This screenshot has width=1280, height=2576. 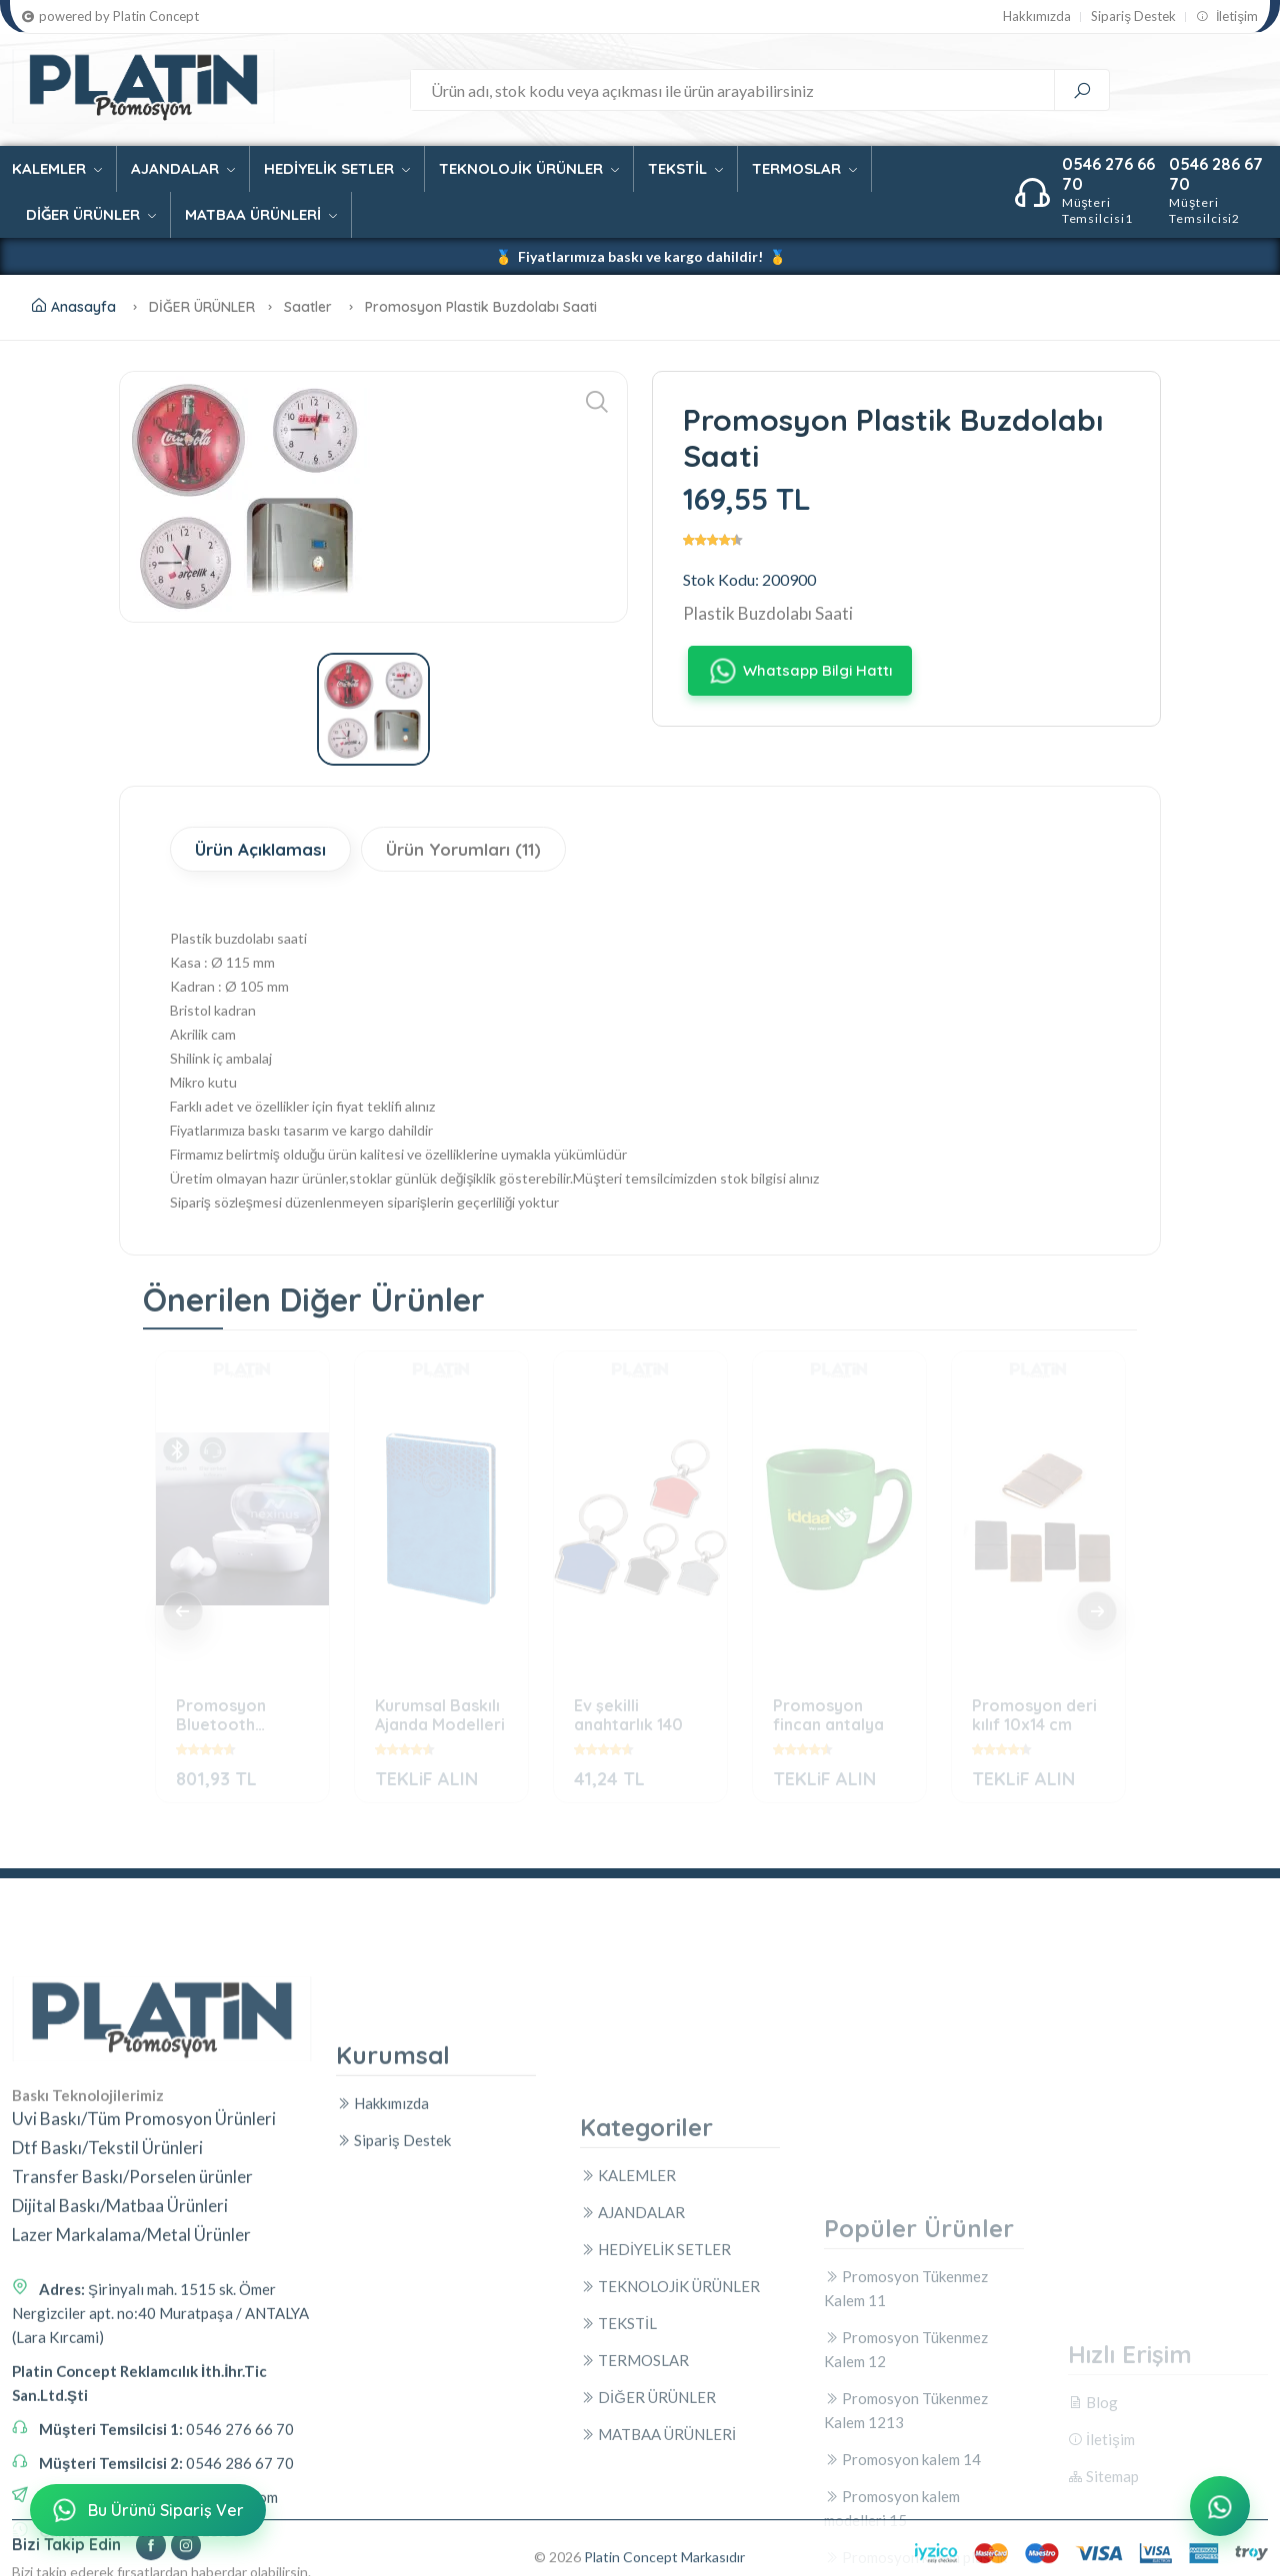 I want to click on Whatsapp Bilgi Hattı, so click(x=799, y=671).